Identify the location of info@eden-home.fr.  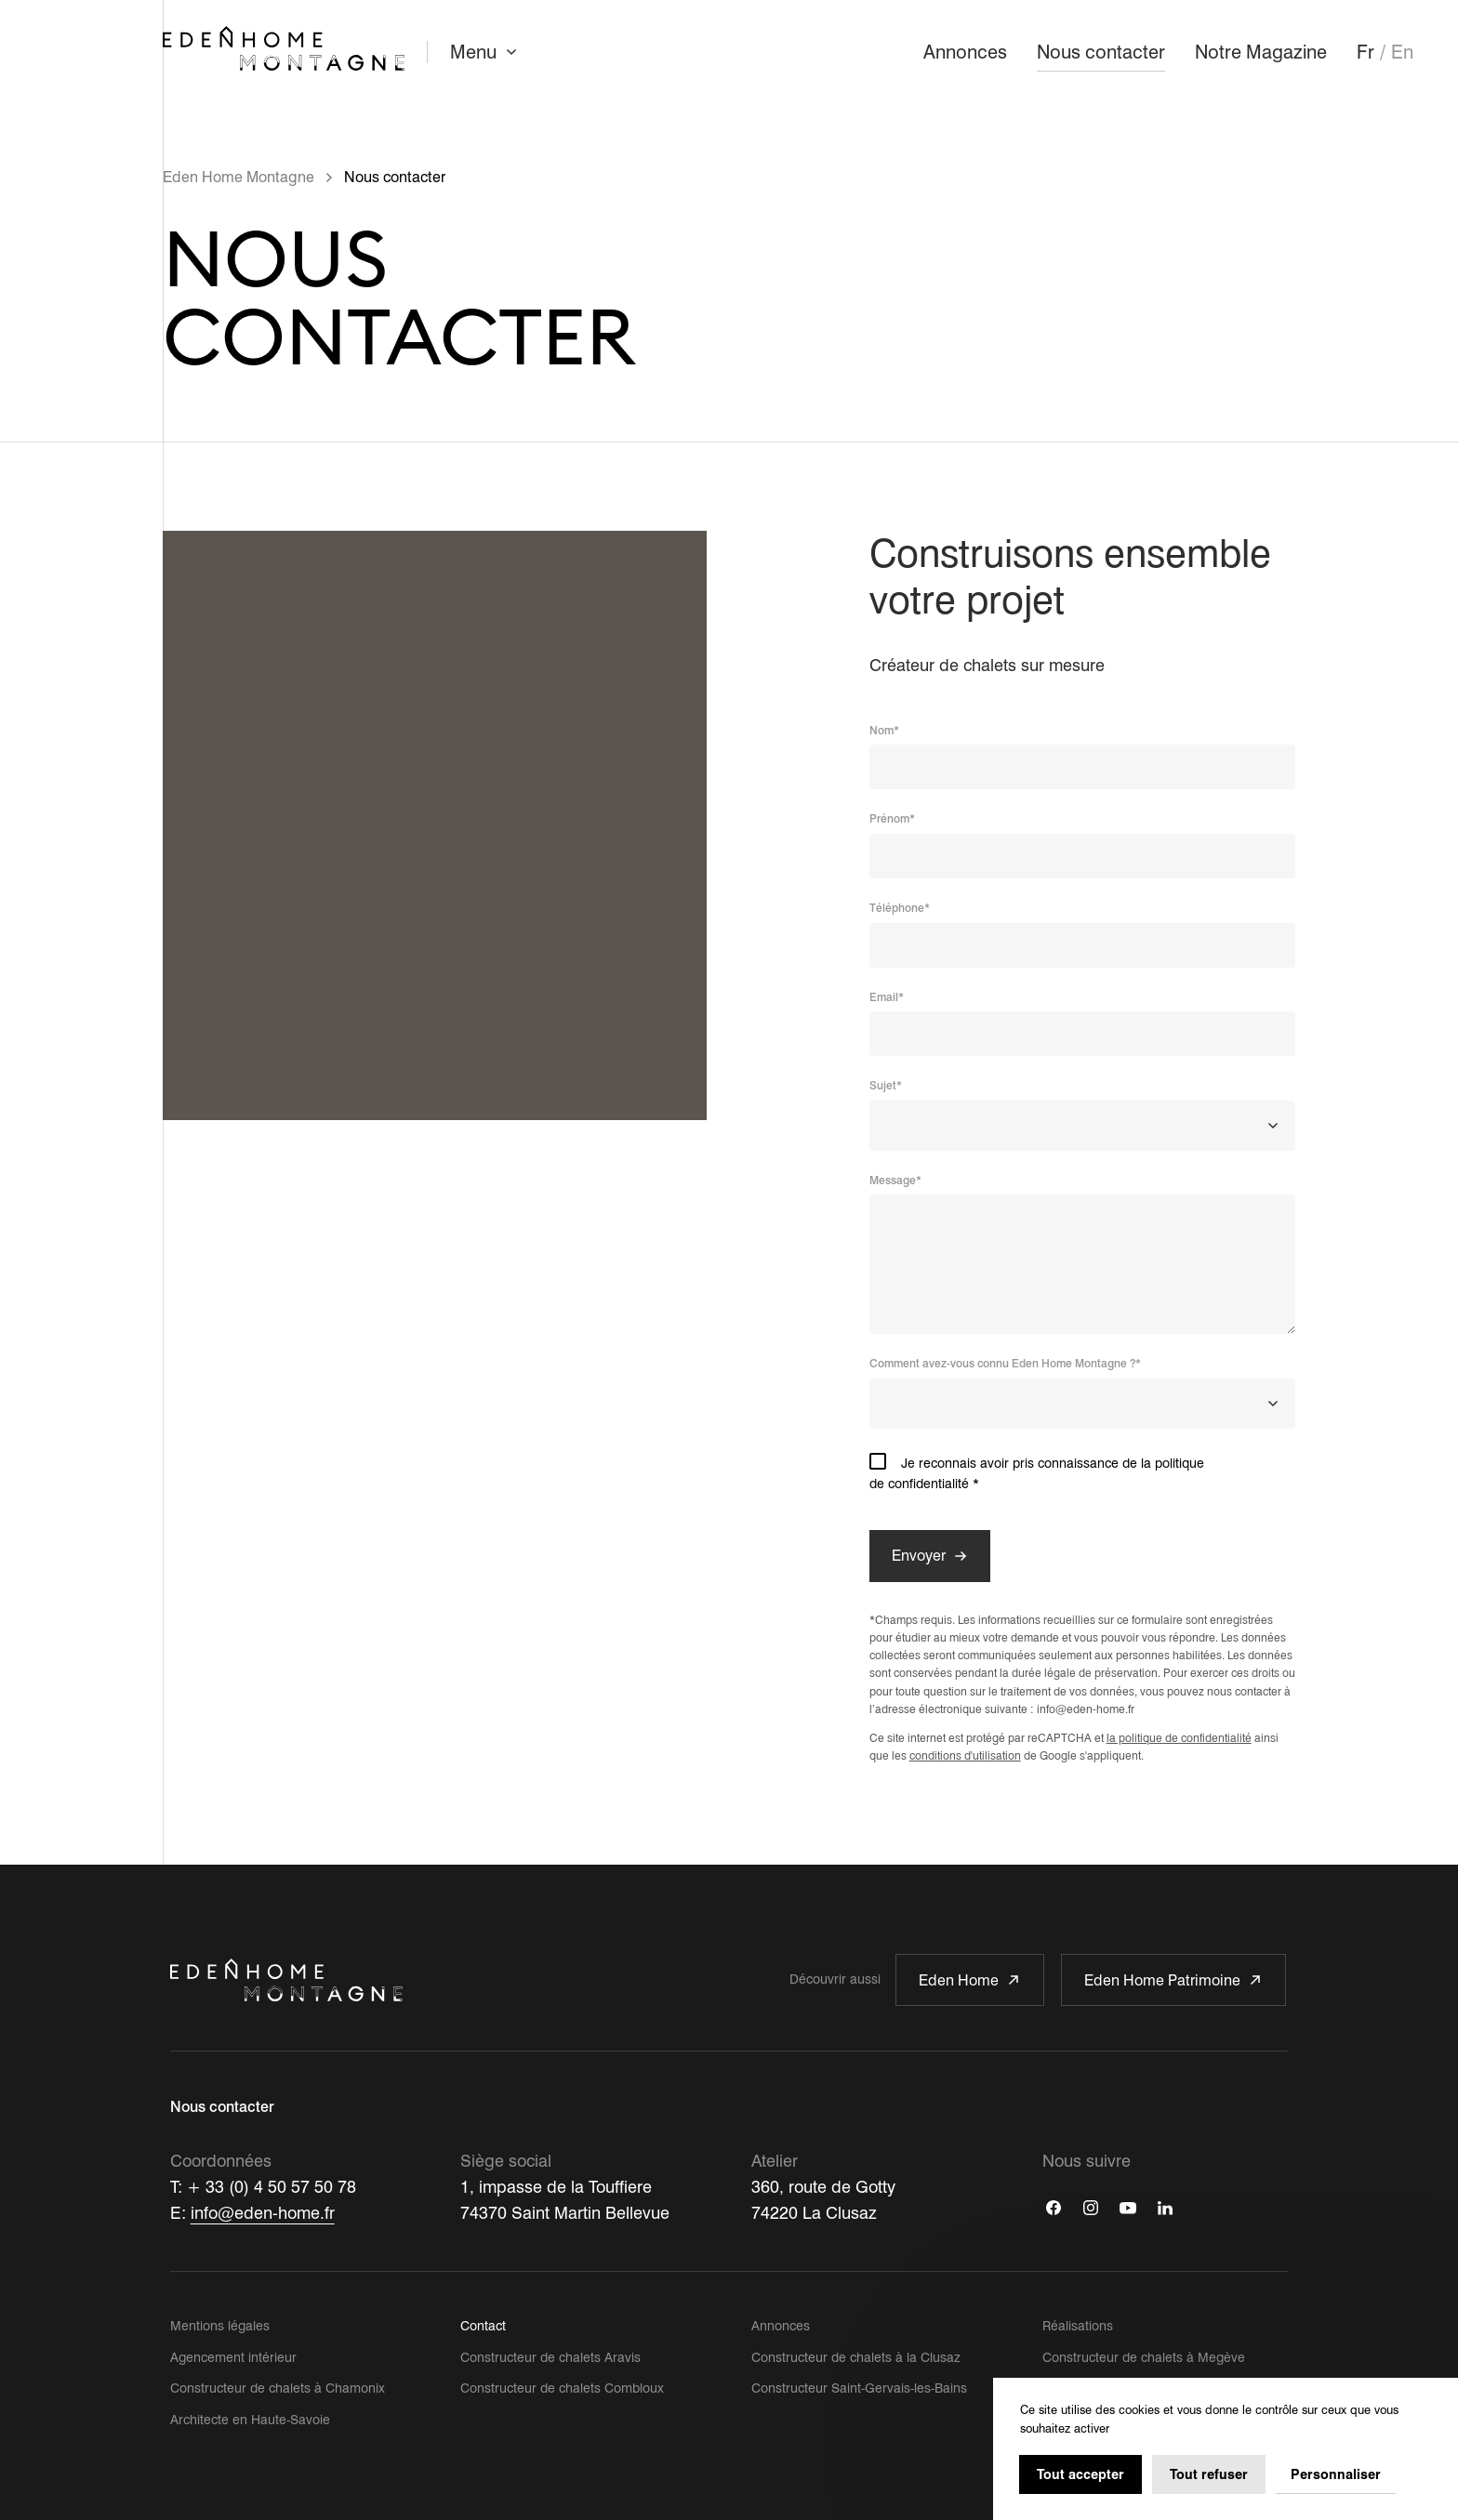
(263, 2213).